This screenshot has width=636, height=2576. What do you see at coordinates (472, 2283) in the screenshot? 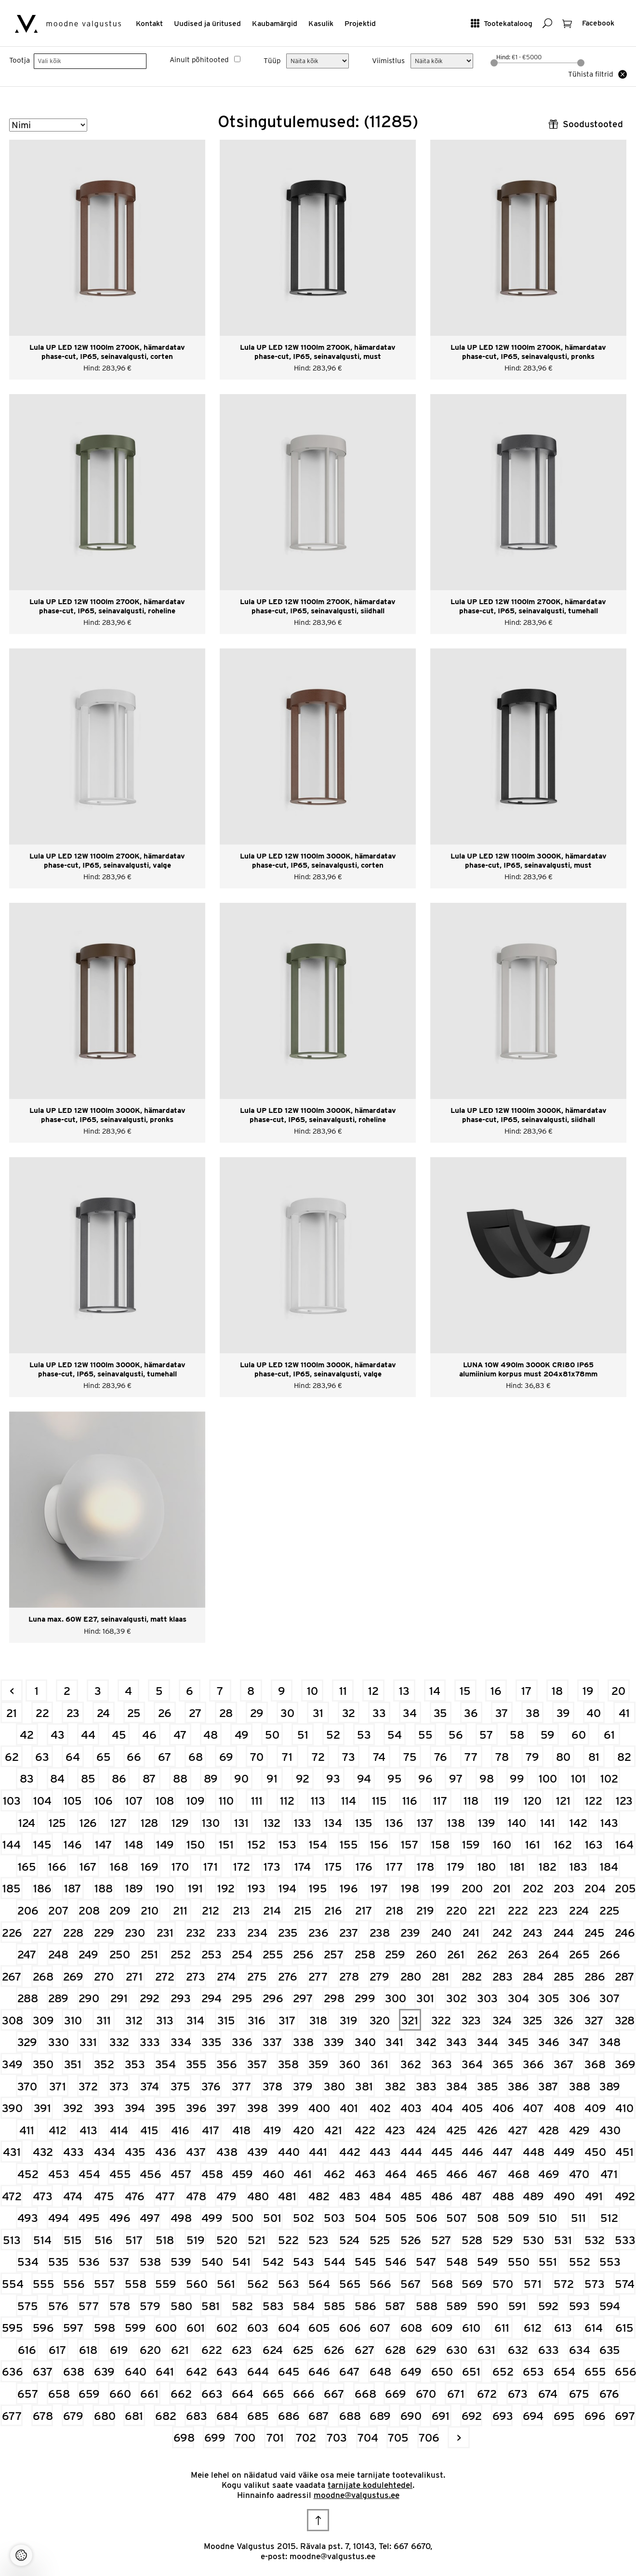
I see `569` at bounding box center [472, 2283].